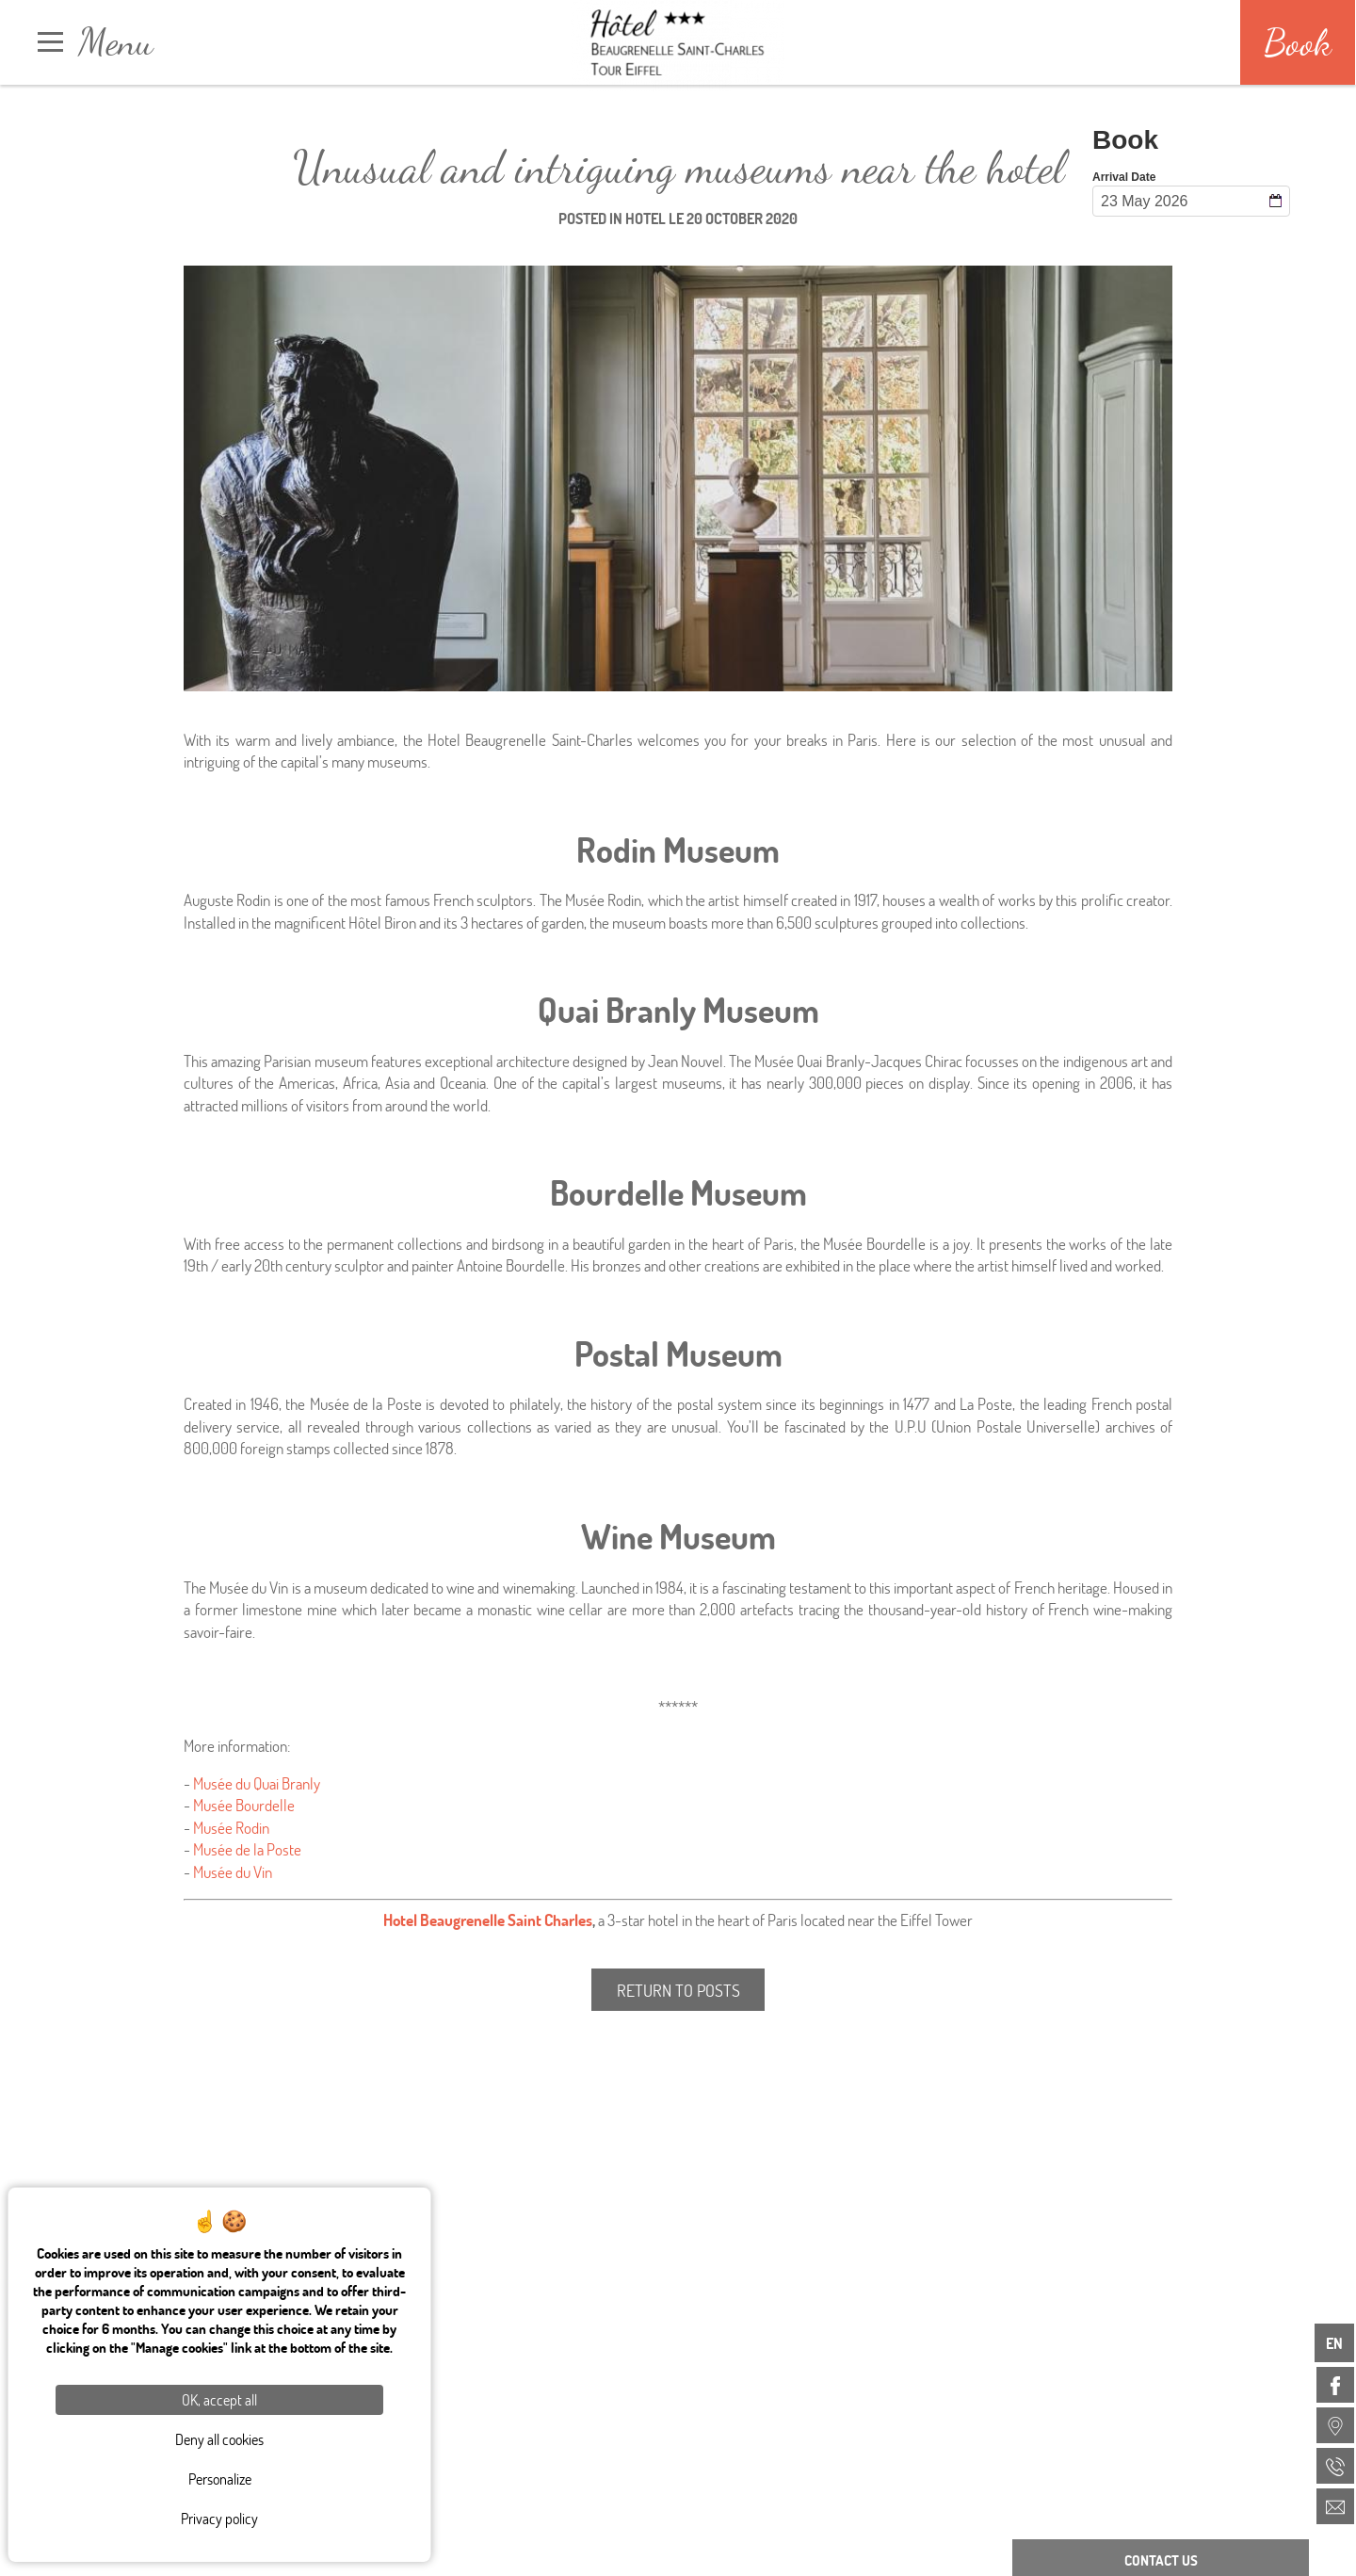 This screenshot has height=2576, width=1356. I want to click on Book, so click(1298, 42).